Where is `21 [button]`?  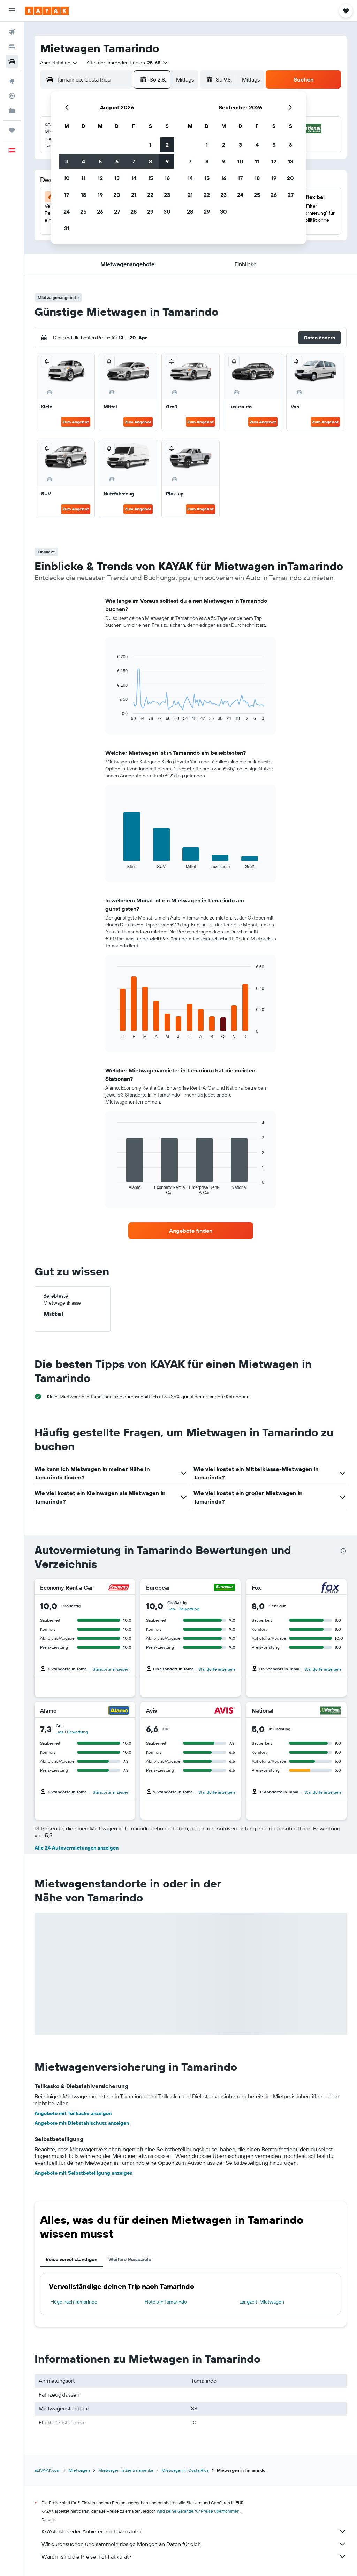 21 [button] is located at coordinates (133, 194).